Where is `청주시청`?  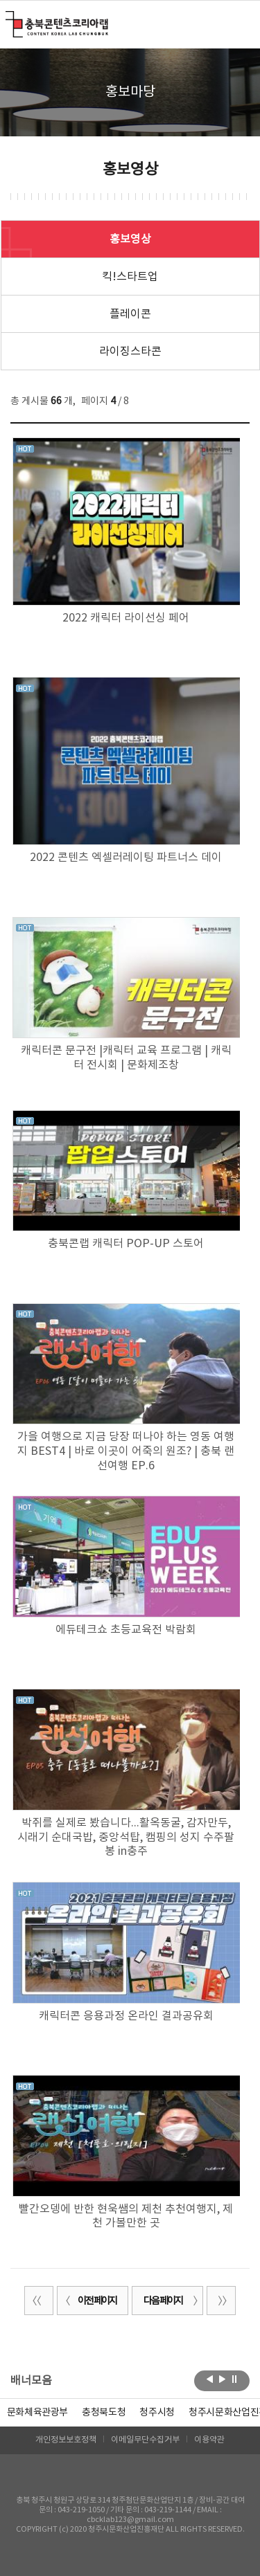 청주시청 is located at coordinates (157, 2412).